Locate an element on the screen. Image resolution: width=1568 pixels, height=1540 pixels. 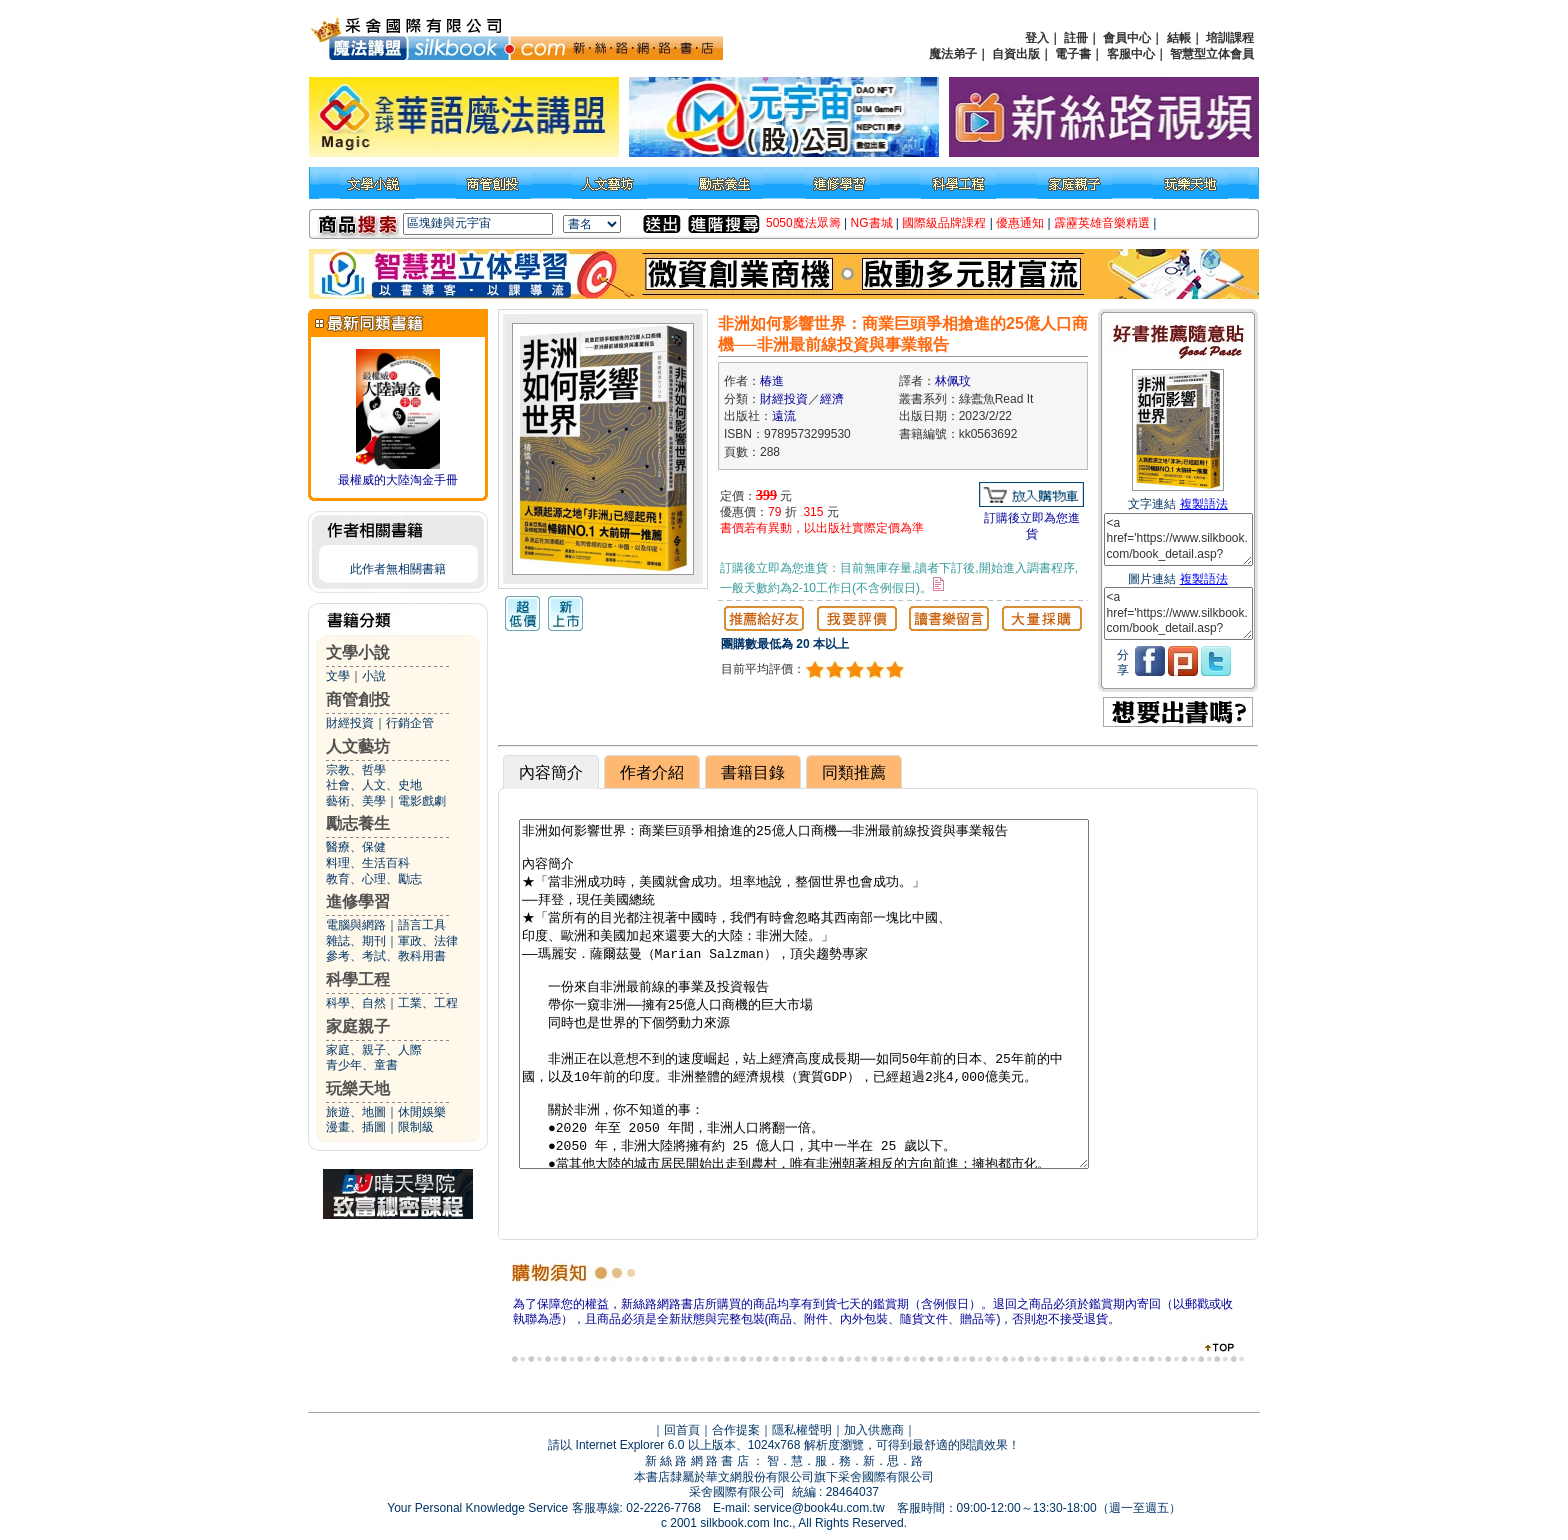
小說 is located at coordinates (374, 676).